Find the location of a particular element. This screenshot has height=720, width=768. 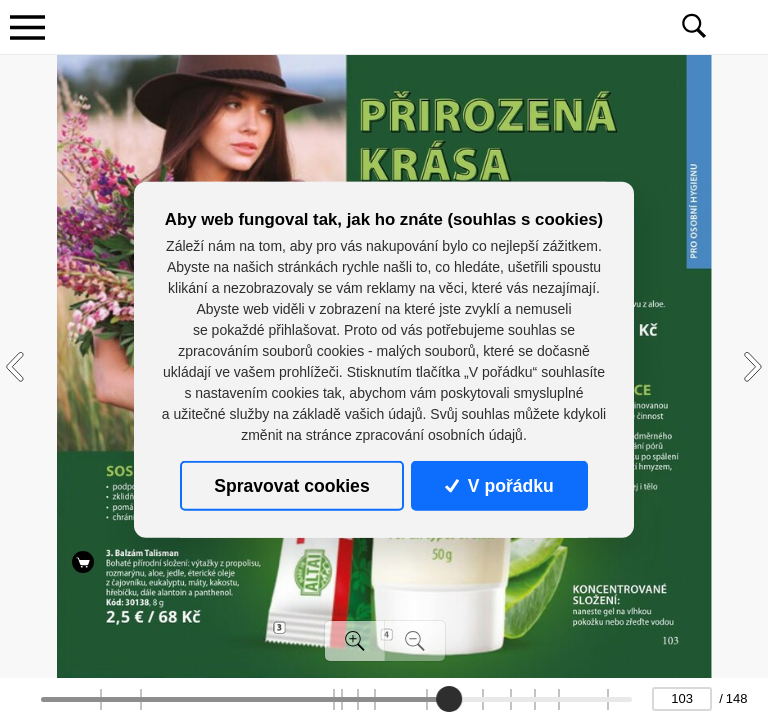

[Toggle navigation] is located at coordinates (27, 27).